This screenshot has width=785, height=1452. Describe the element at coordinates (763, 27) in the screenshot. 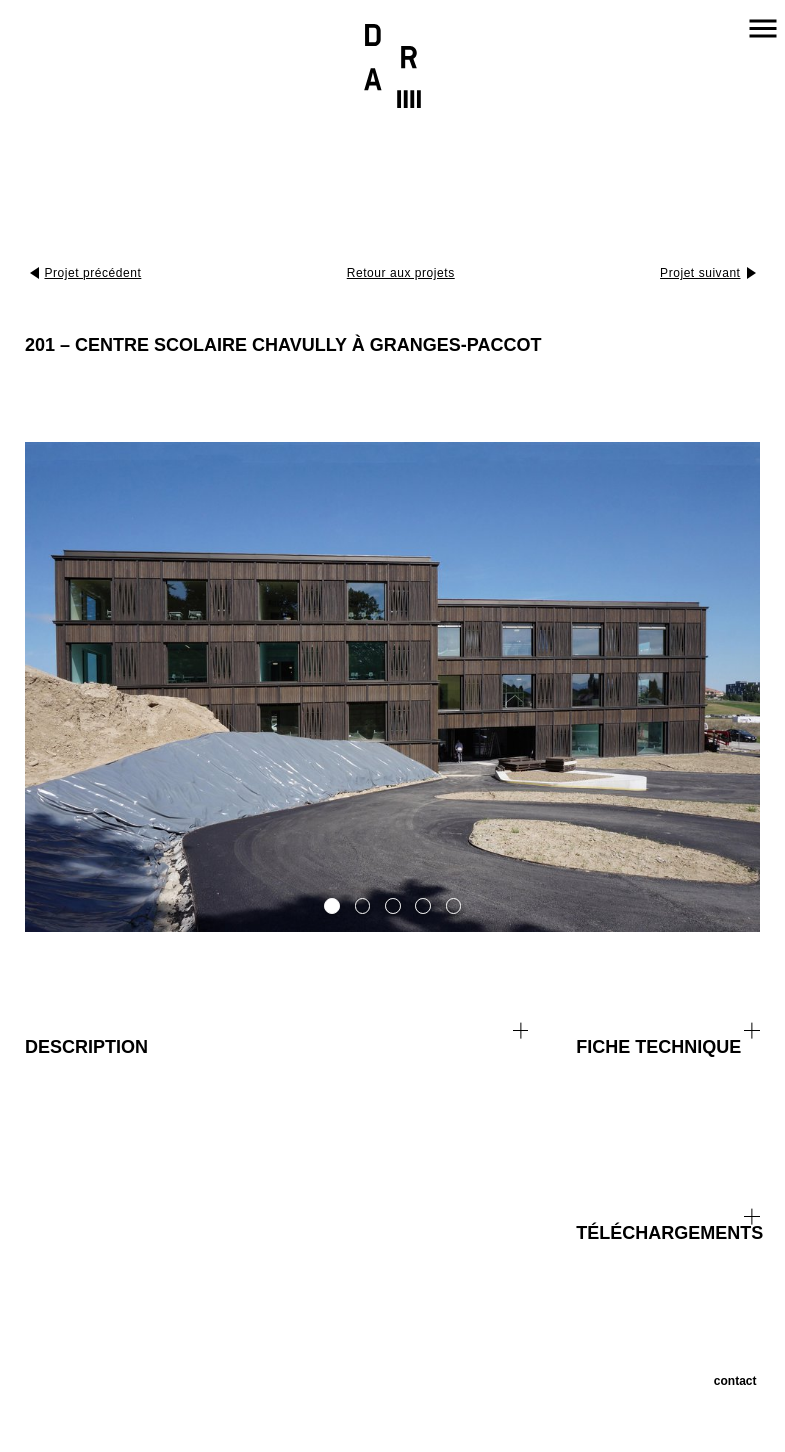

I see `Navigation` at that location.